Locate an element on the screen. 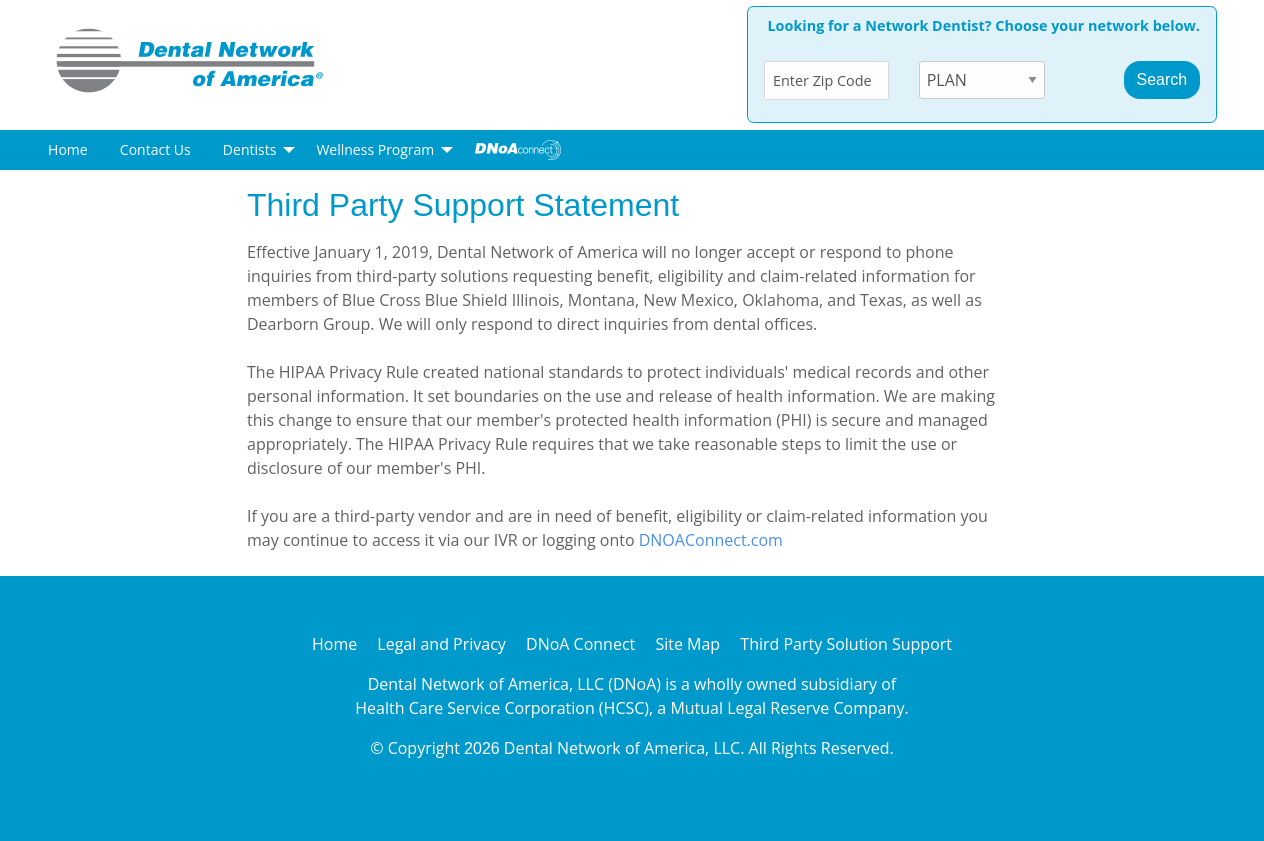 The width and height of the screenshot is (1264, 841). Legal and Privacy is located at coordinates (441, 644).